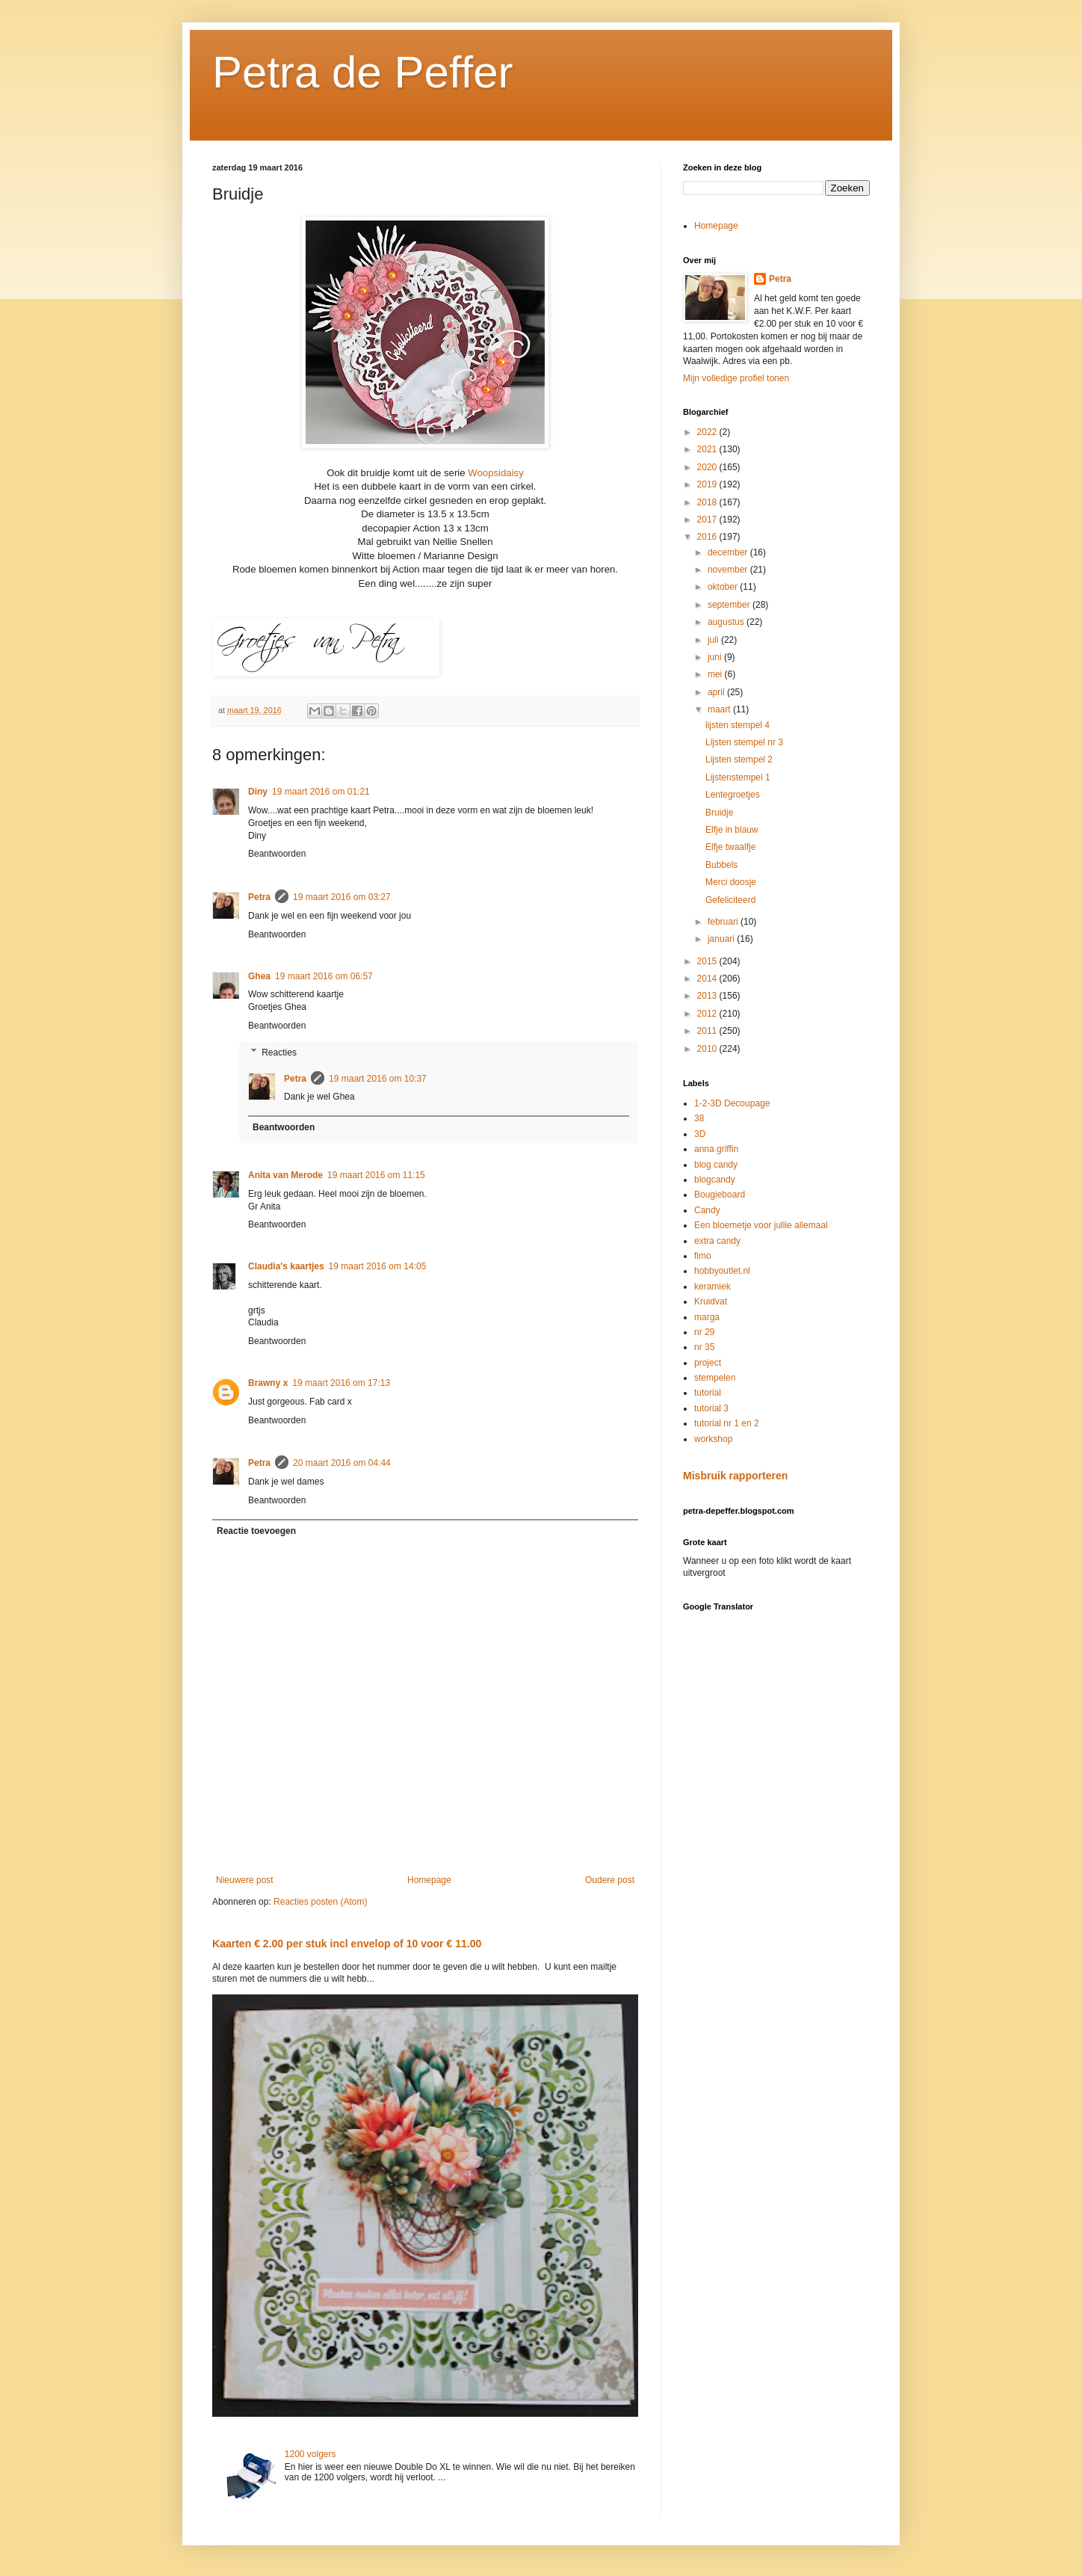  What do you see at coordinates (719, 1194) in the screenshot?
I see `Bougieboard` at bounding box center [719, 1194].